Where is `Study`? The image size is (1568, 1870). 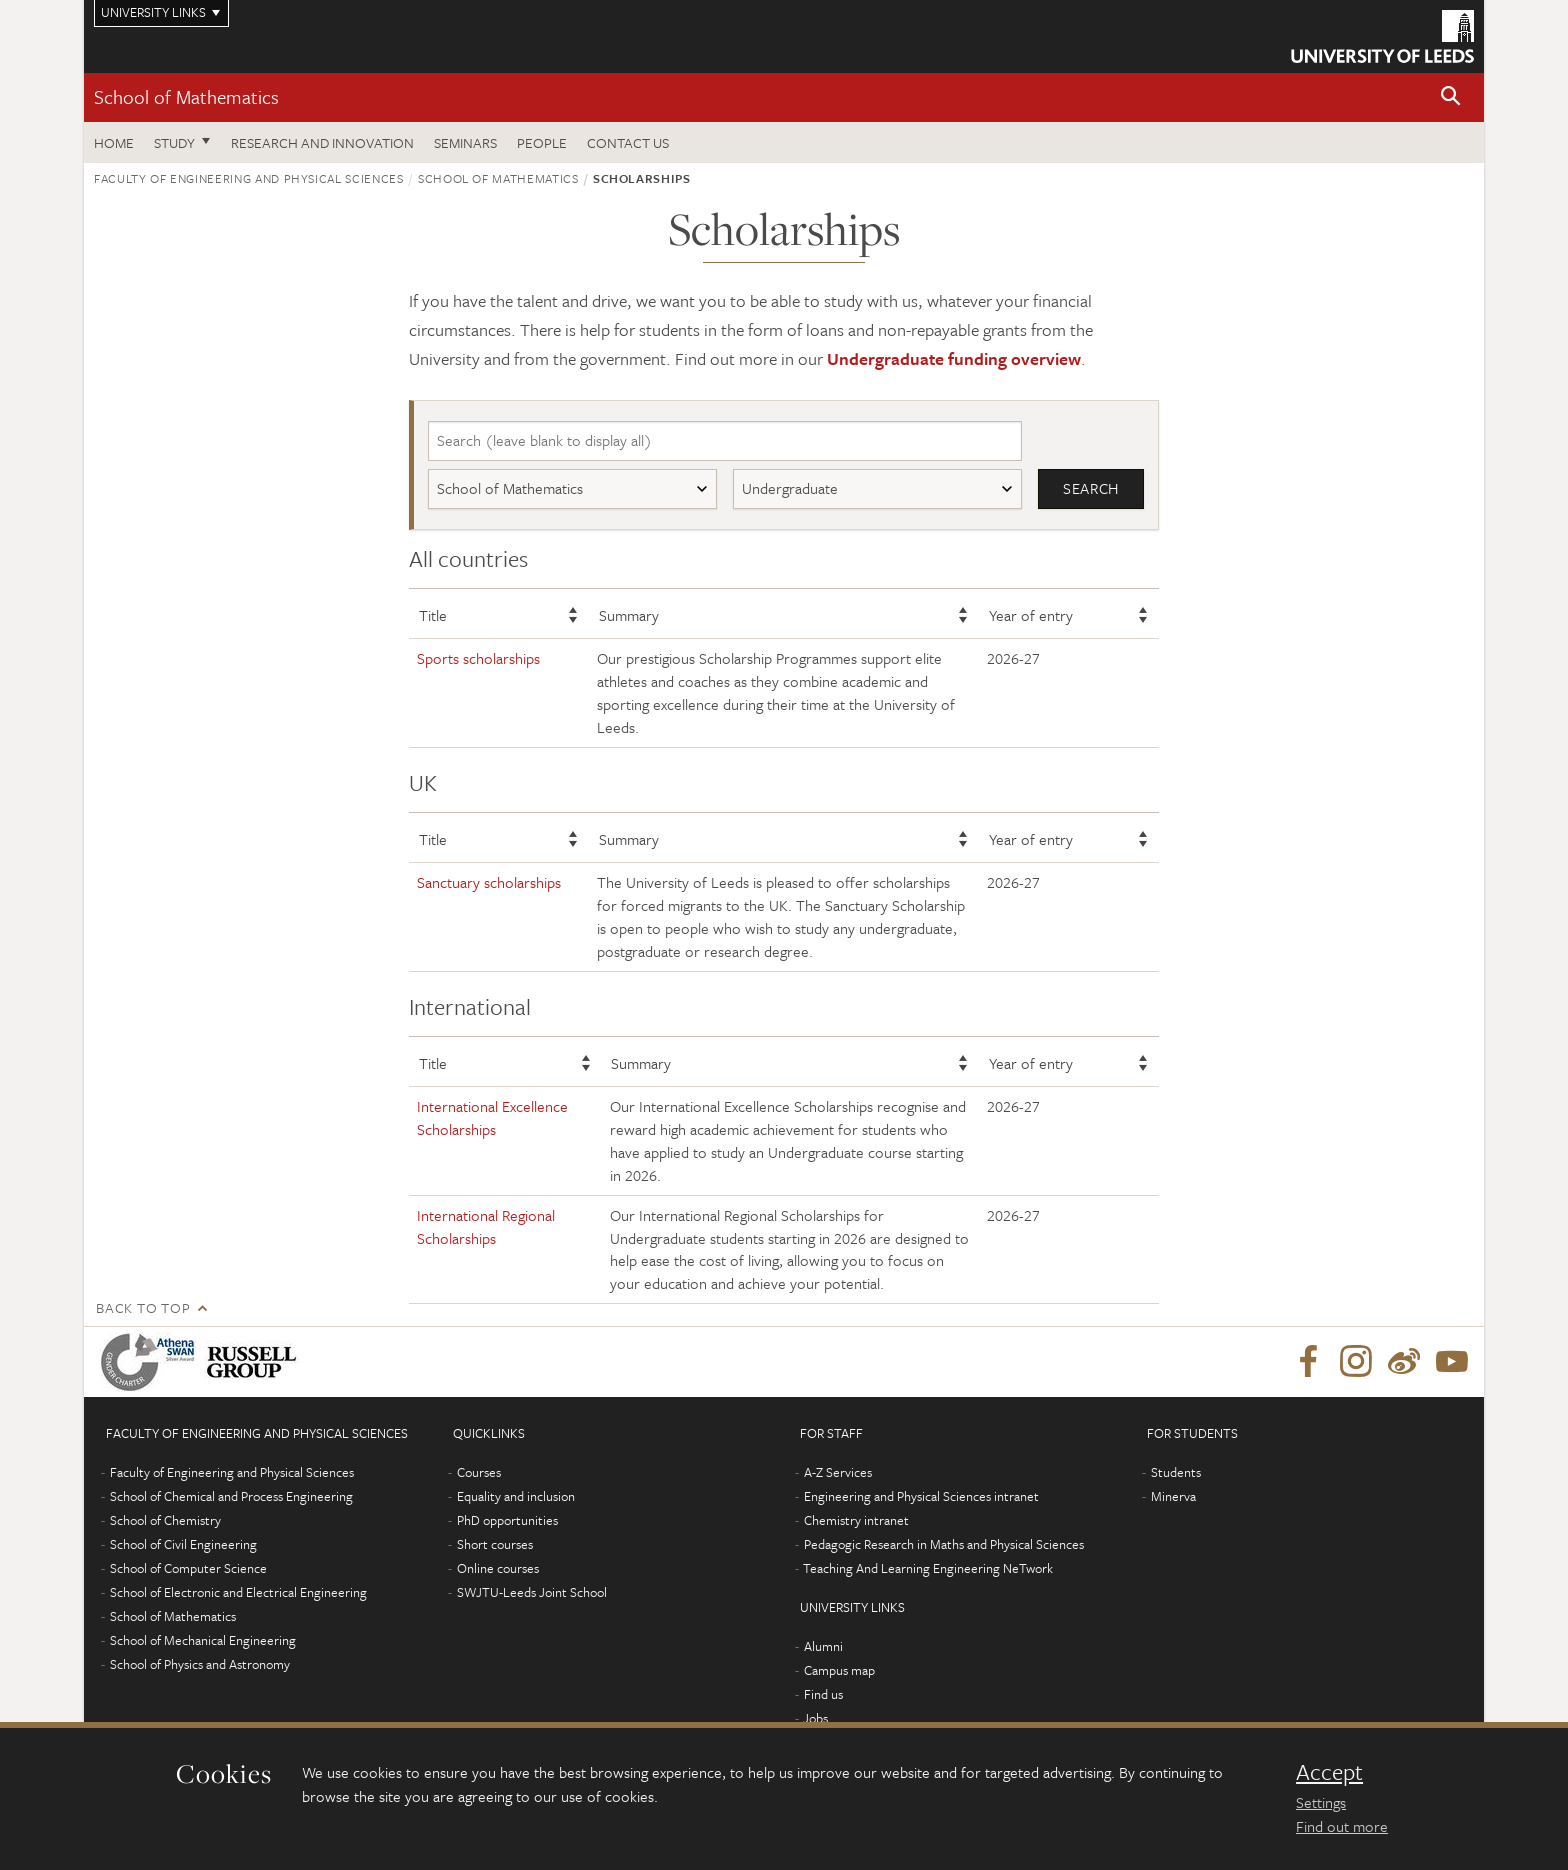
Study is located at coordinates (174, 142).